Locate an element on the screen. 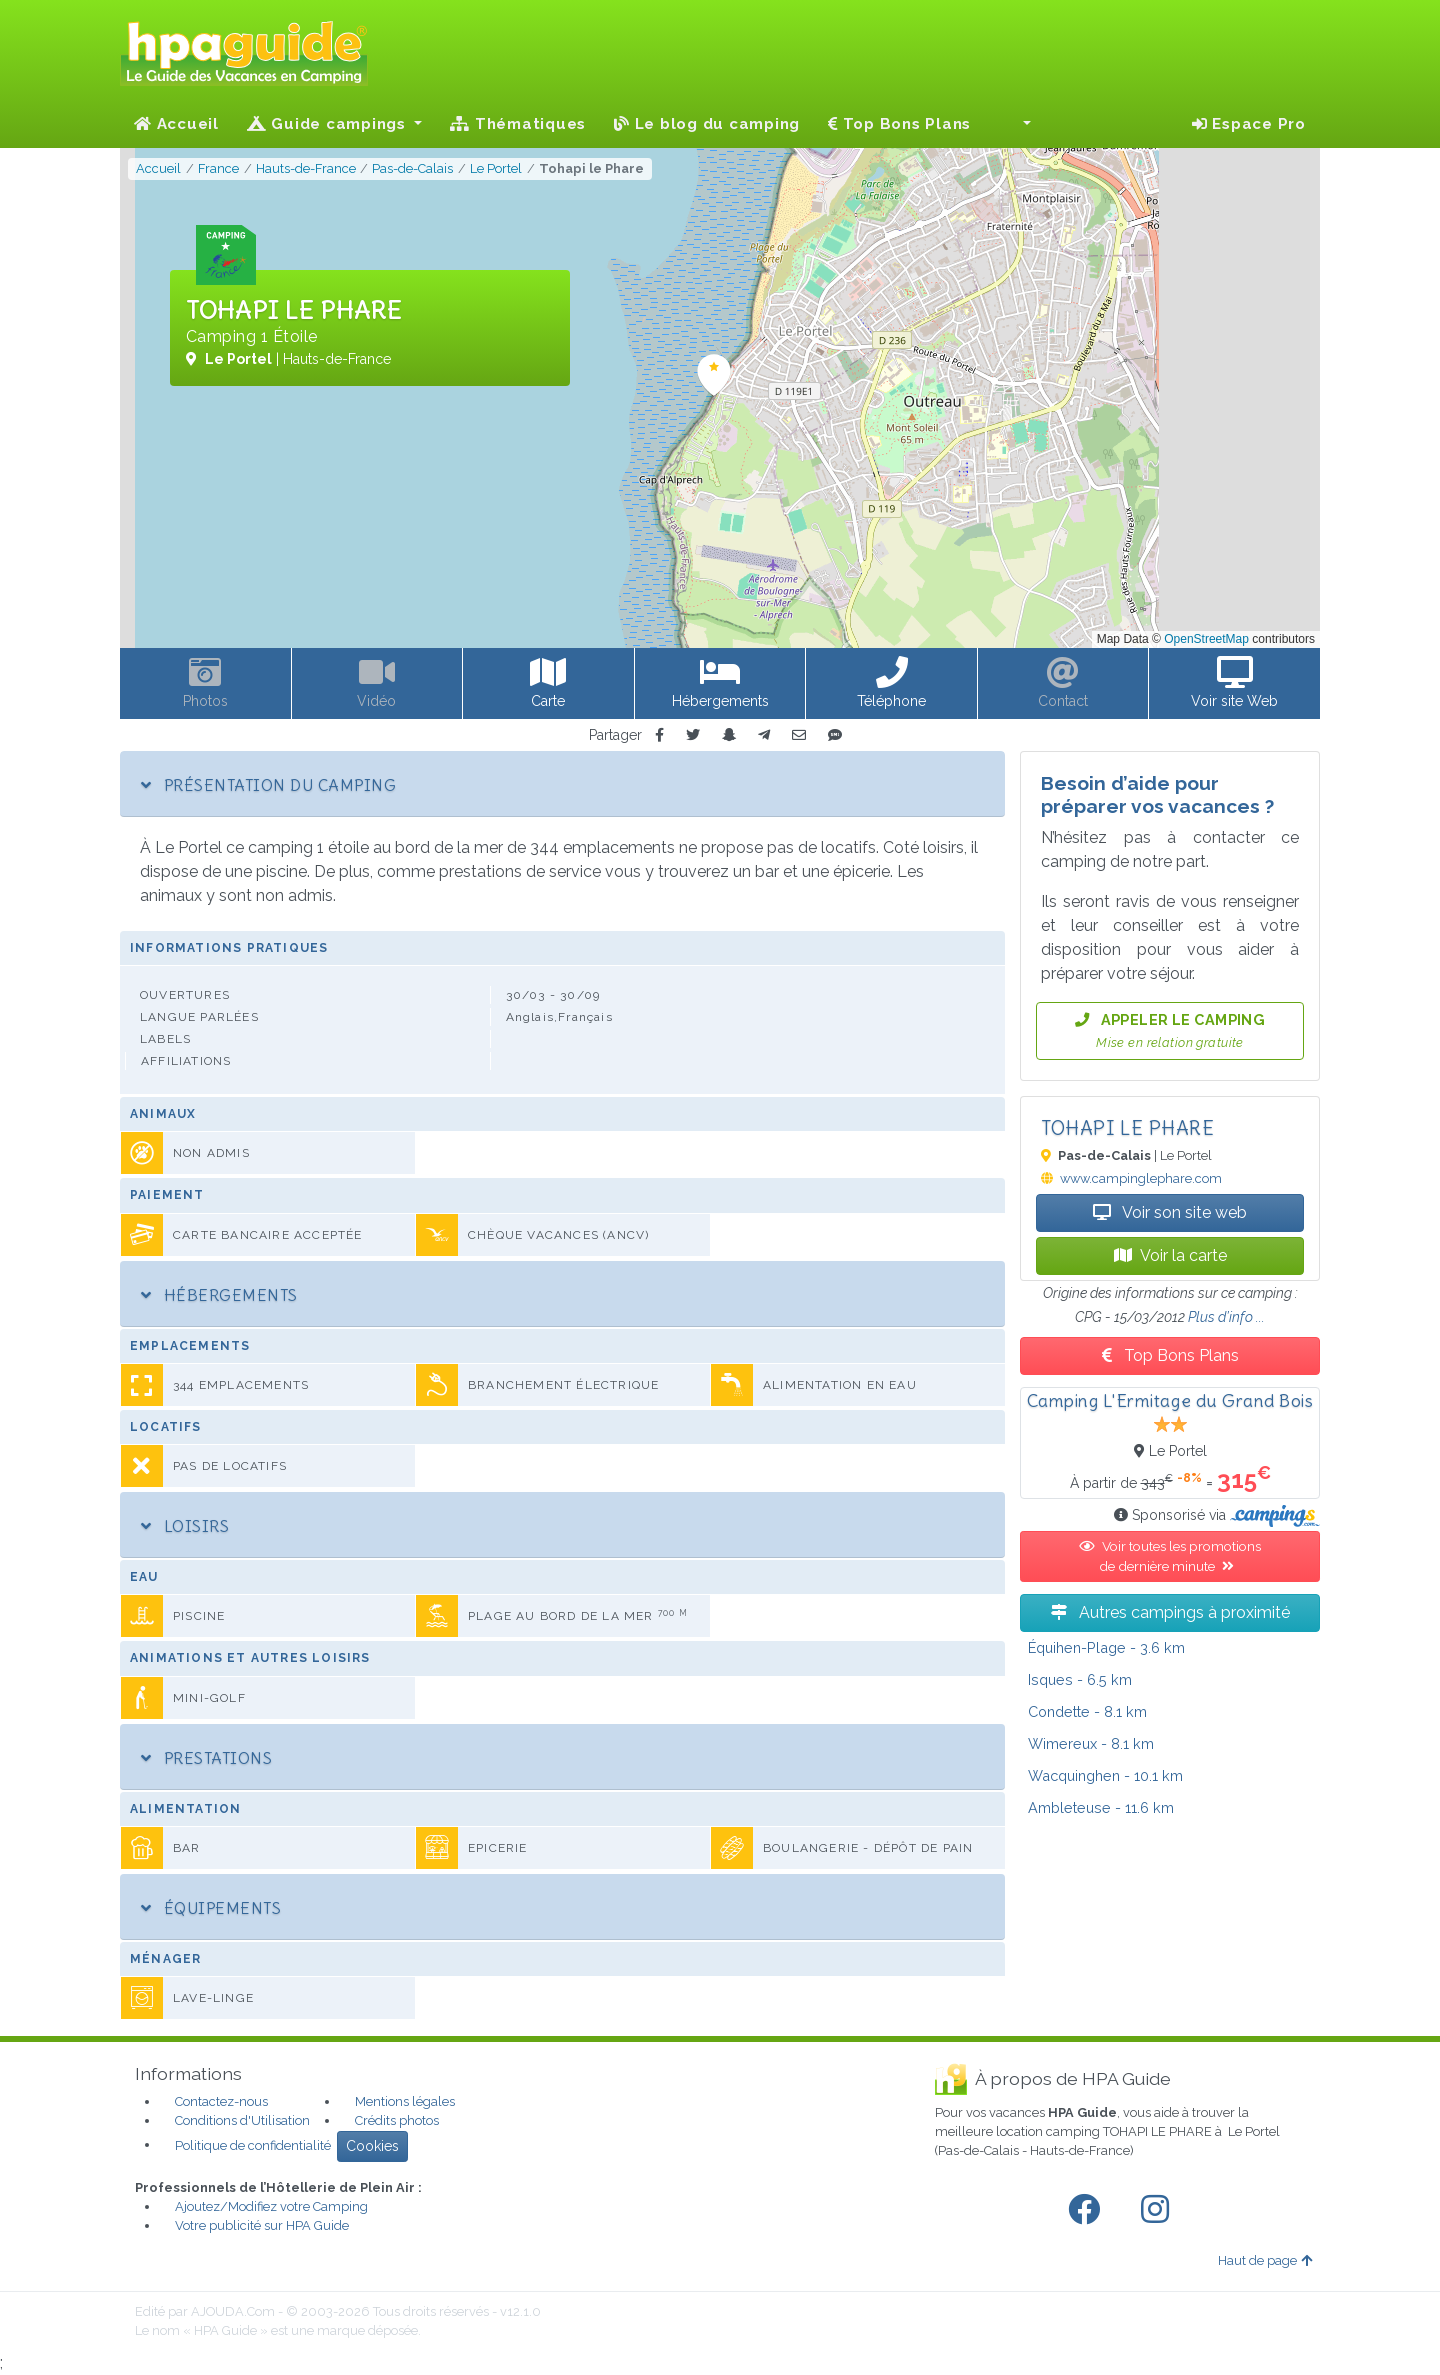  - 10.1 km is located at coordinates (1105, 1775).